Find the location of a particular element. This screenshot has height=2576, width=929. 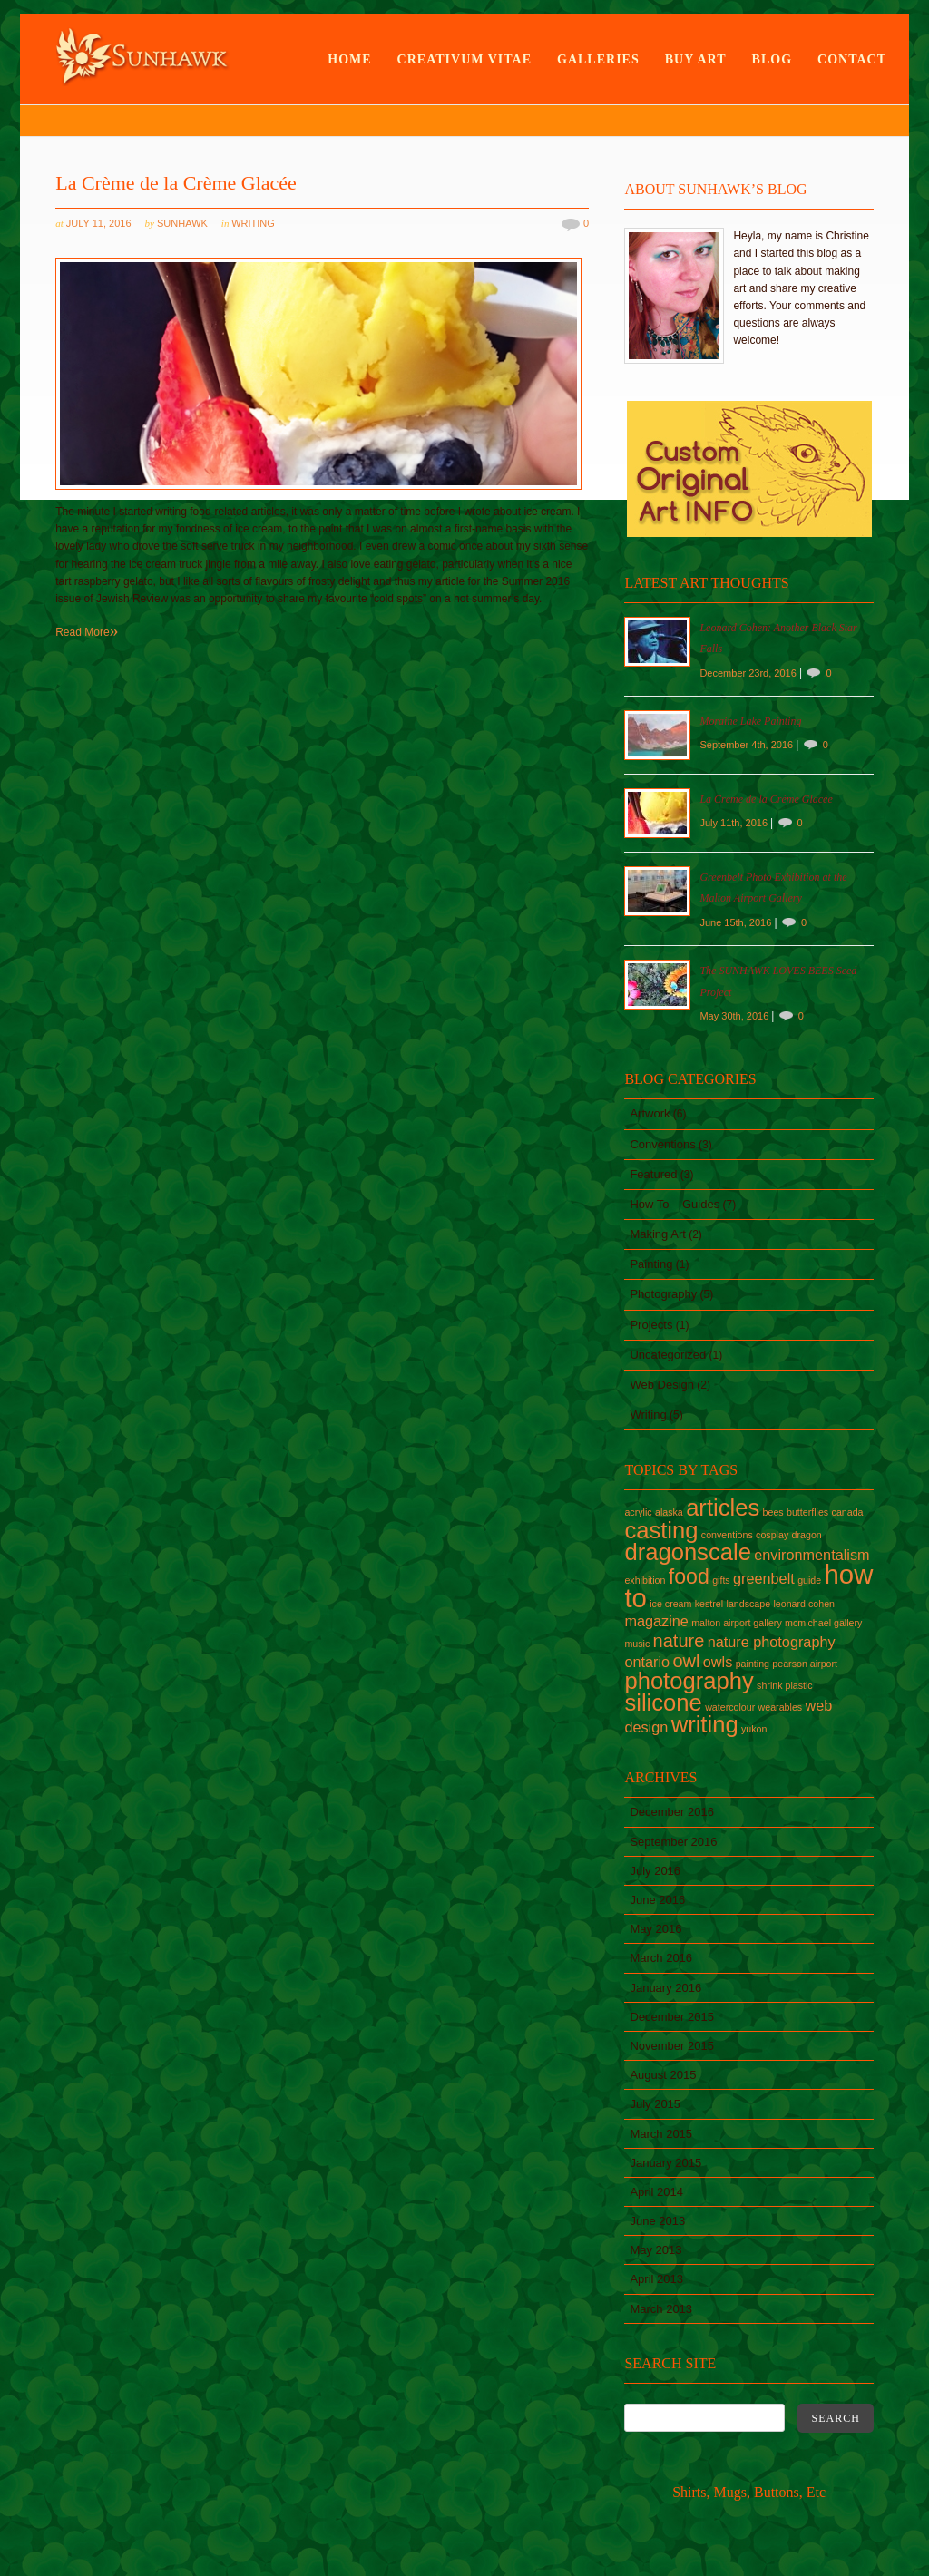

silicone [silicone (5 items)] is located at coordinates (662, 1702).